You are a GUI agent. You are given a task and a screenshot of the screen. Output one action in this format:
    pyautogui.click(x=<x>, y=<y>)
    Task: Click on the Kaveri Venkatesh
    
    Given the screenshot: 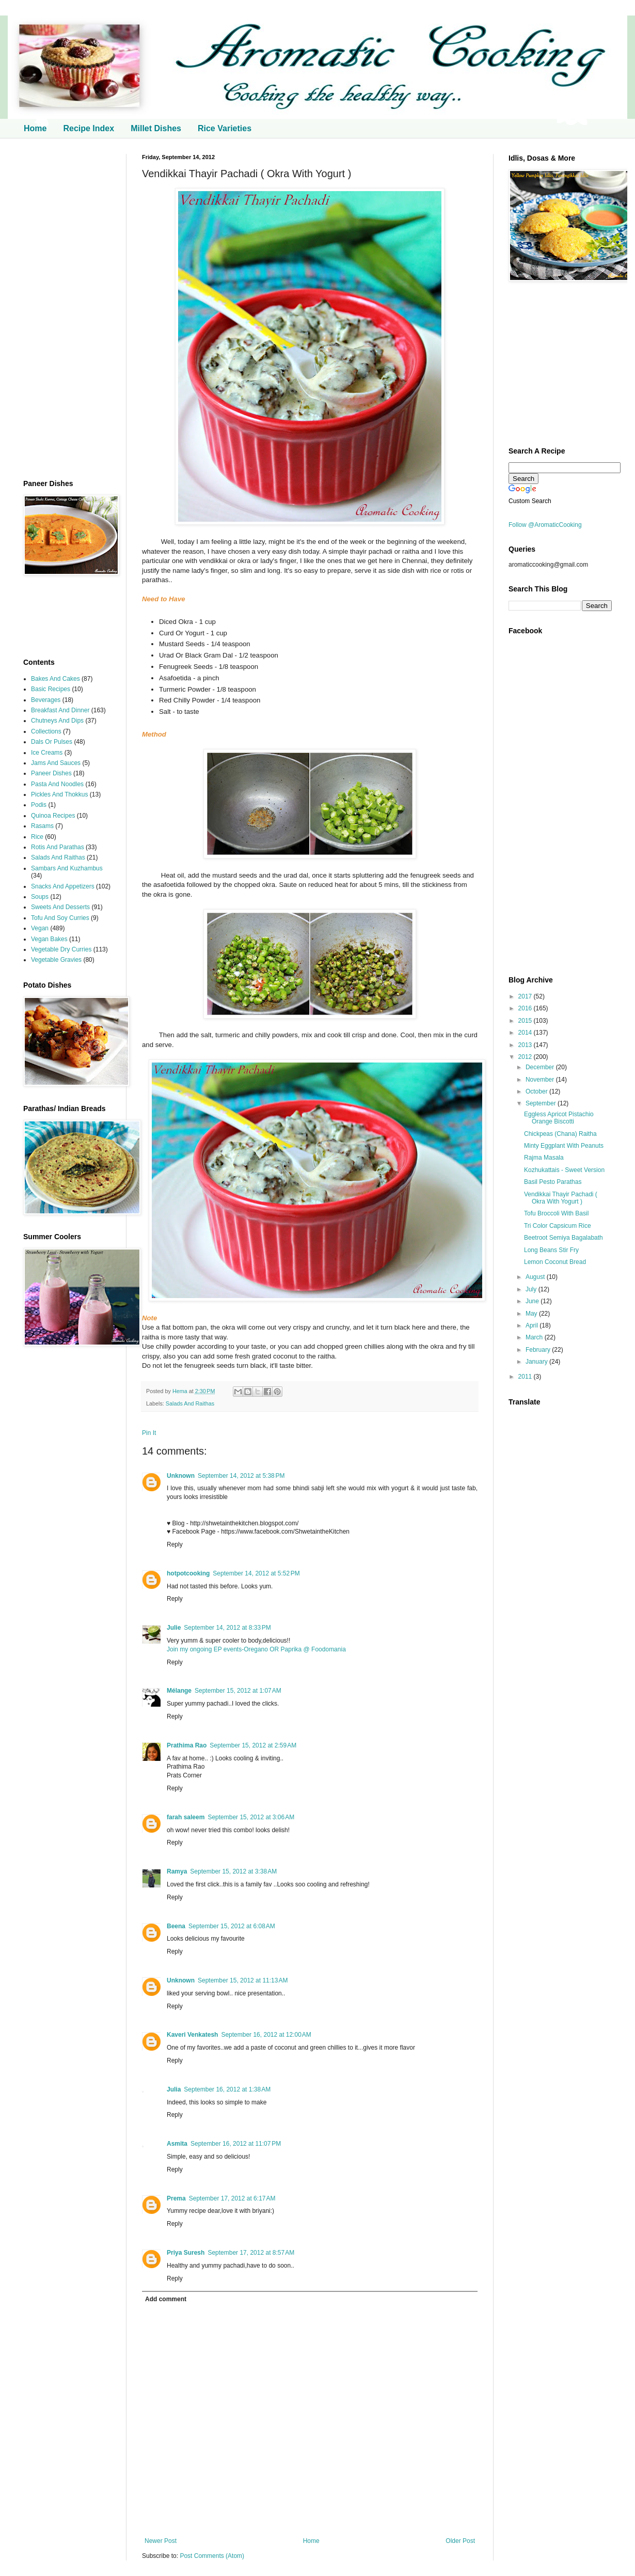 What is the action you would take?
    pyautogui.click(x=192, y=2034)
    